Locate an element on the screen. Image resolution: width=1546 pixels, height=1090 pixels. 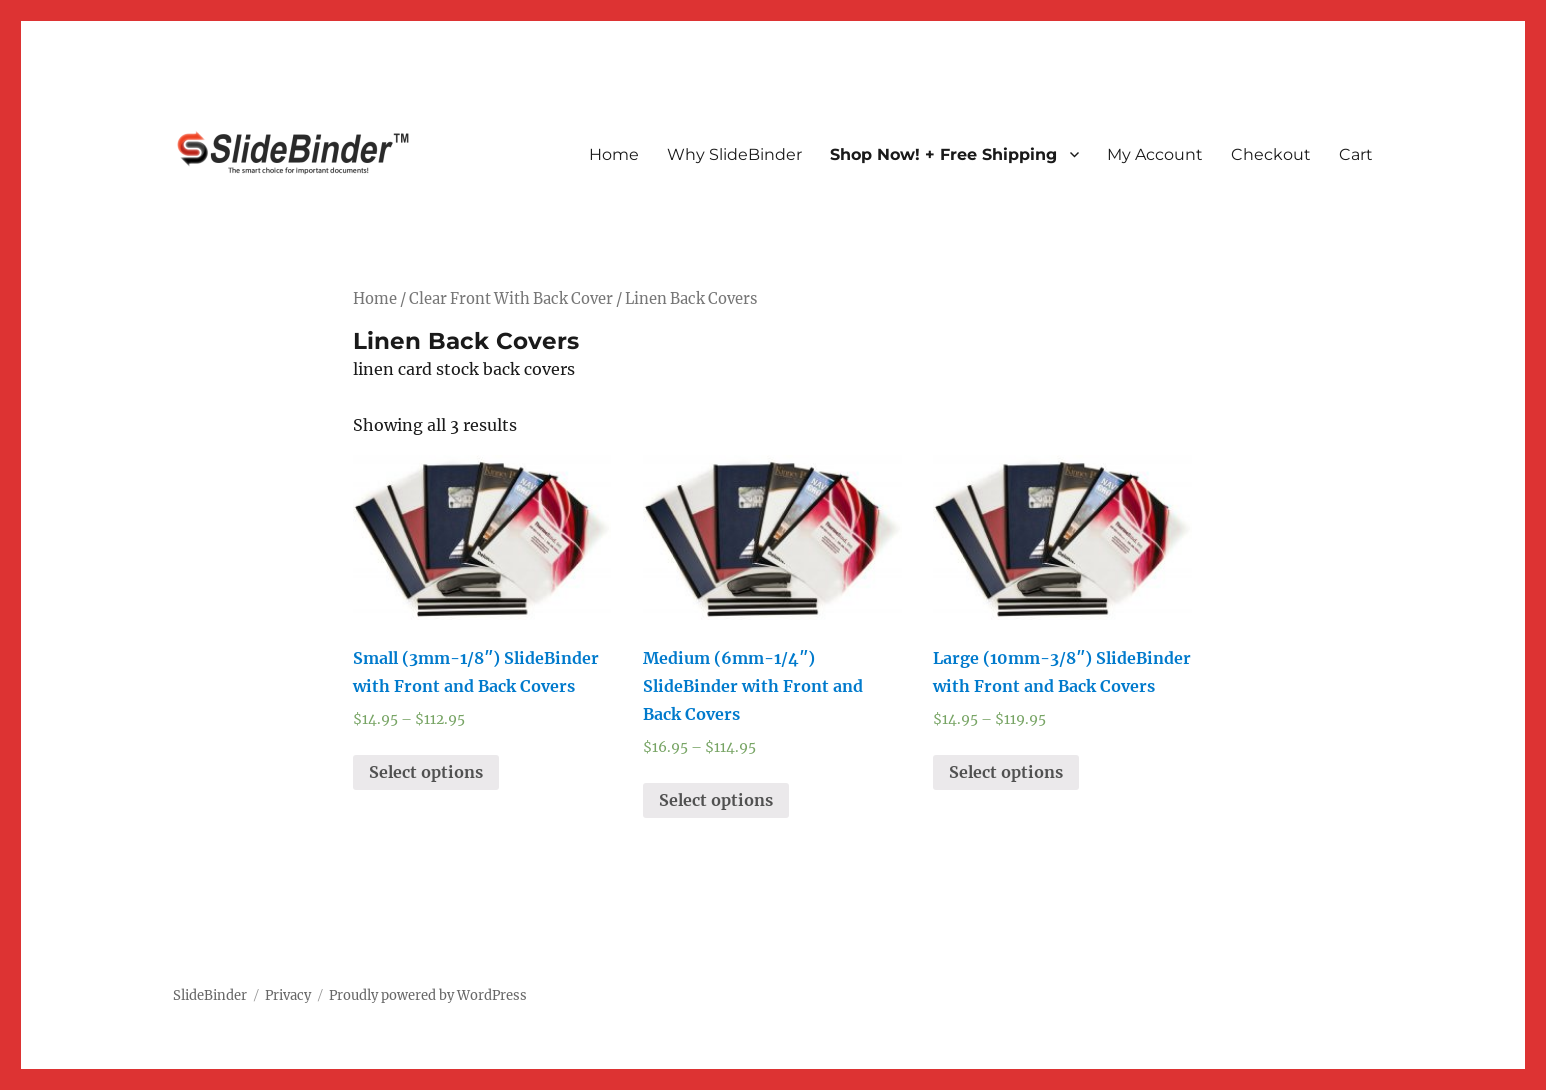
Select options [Select options for “Medium (6mm-1/4") SlideBinder with Front and Back Covers”] is located at coordinates (716, 800).